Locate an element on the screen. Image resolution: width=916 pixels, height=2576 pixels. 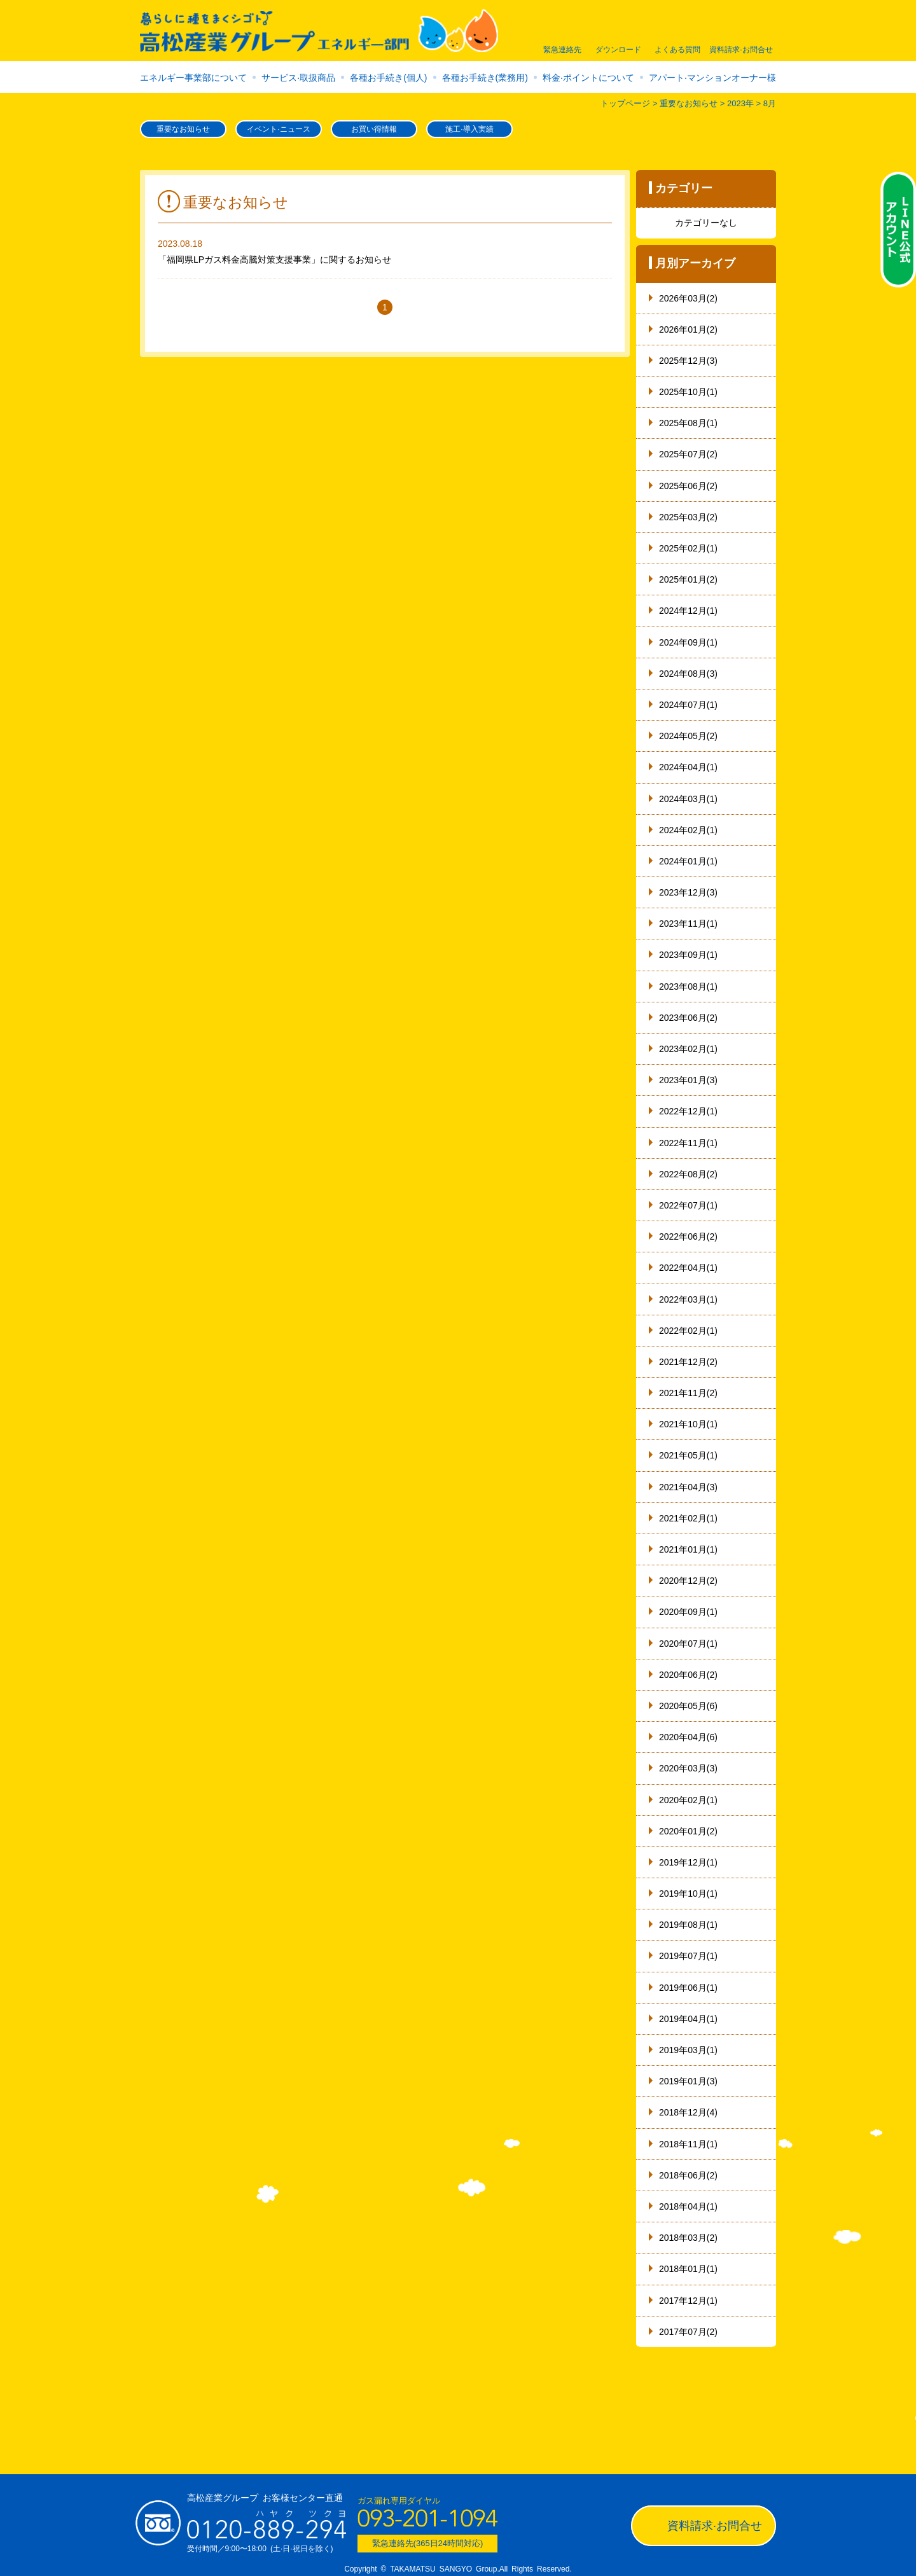
2023年11月(1) is located at coordinates (688, 923).